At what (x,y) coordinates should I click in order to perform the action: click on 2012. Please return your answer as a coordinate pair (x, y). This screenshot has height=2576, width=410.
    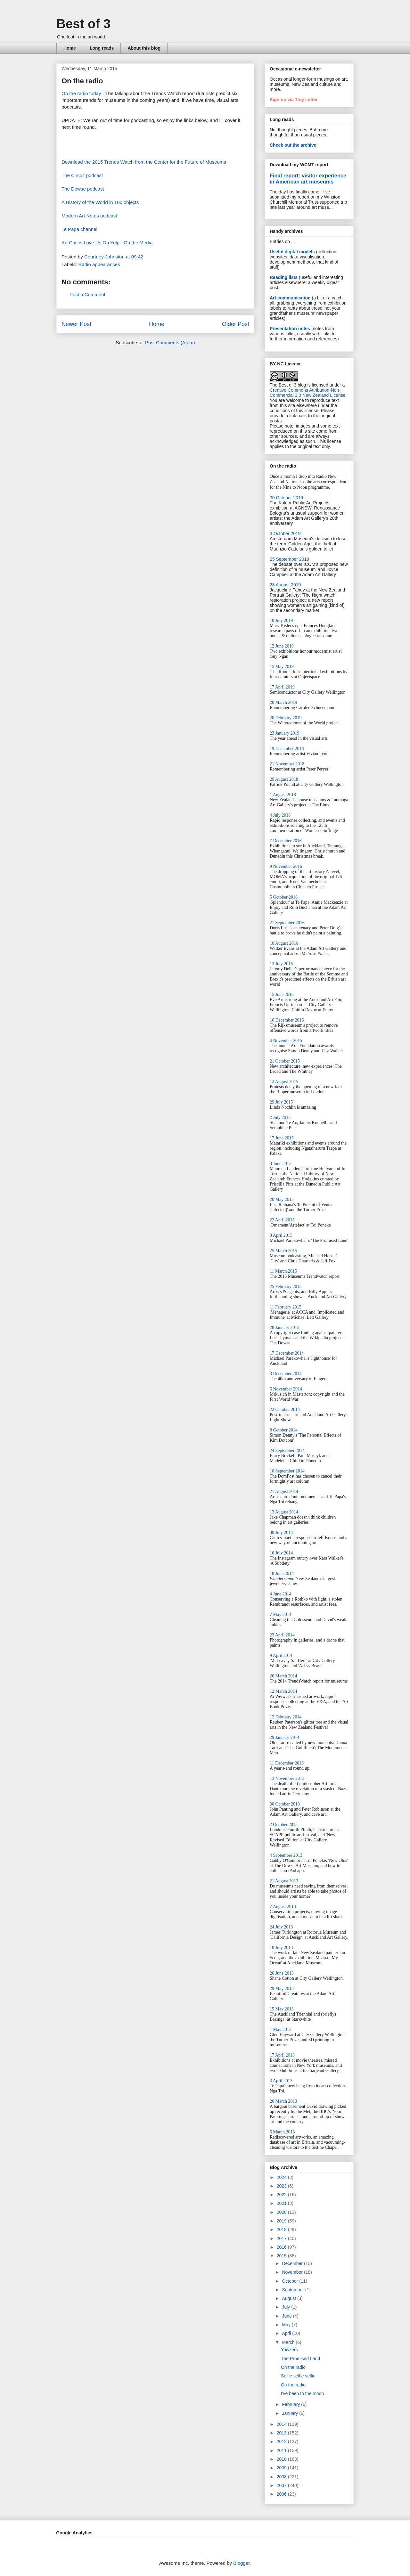
    Looking at the image, I should click on (282, 2441).